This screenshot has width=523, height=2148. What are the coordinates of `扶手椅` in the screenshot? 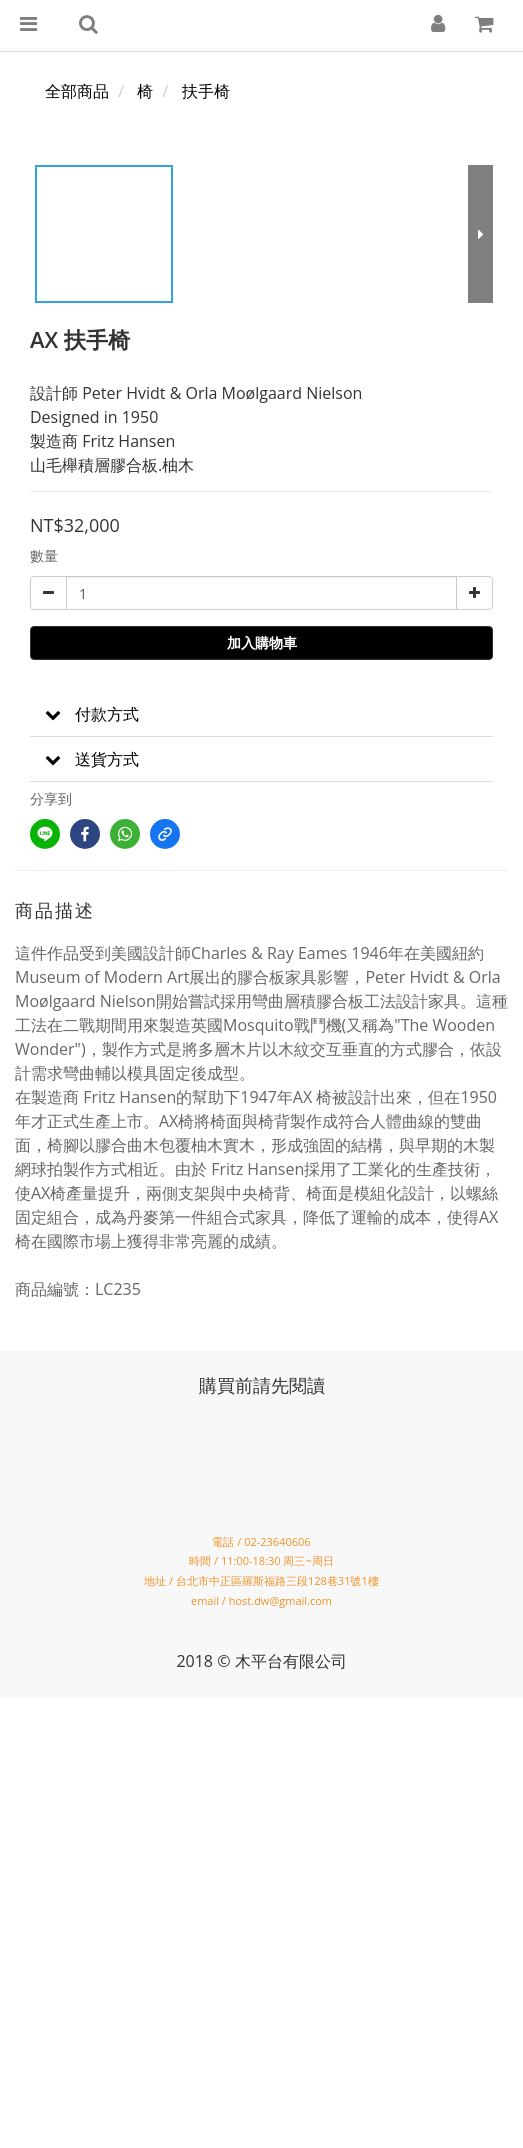 It's located at (206, 91).